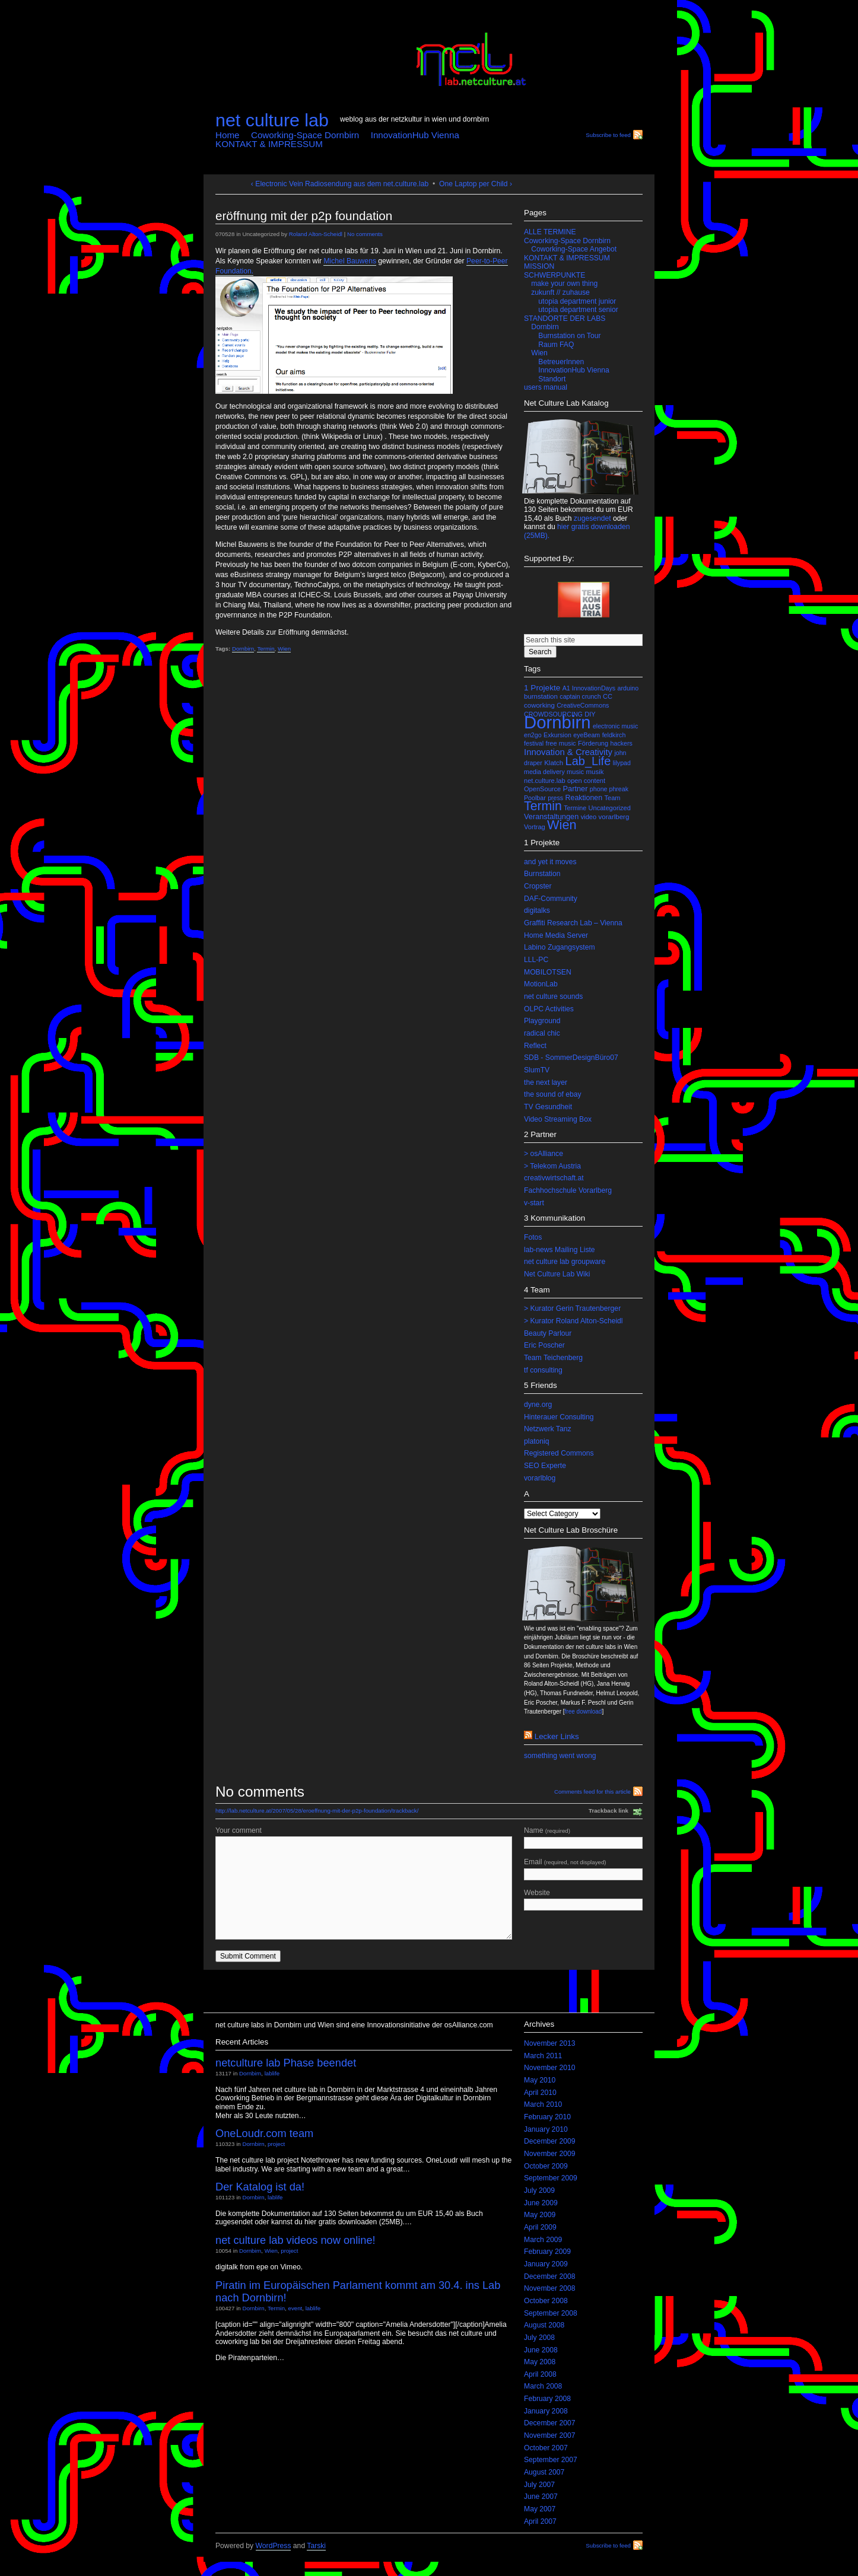  What do you see at coordinates (544, 771) in the screenshot?
I see `media delivery` at bounding box center [544, 771].